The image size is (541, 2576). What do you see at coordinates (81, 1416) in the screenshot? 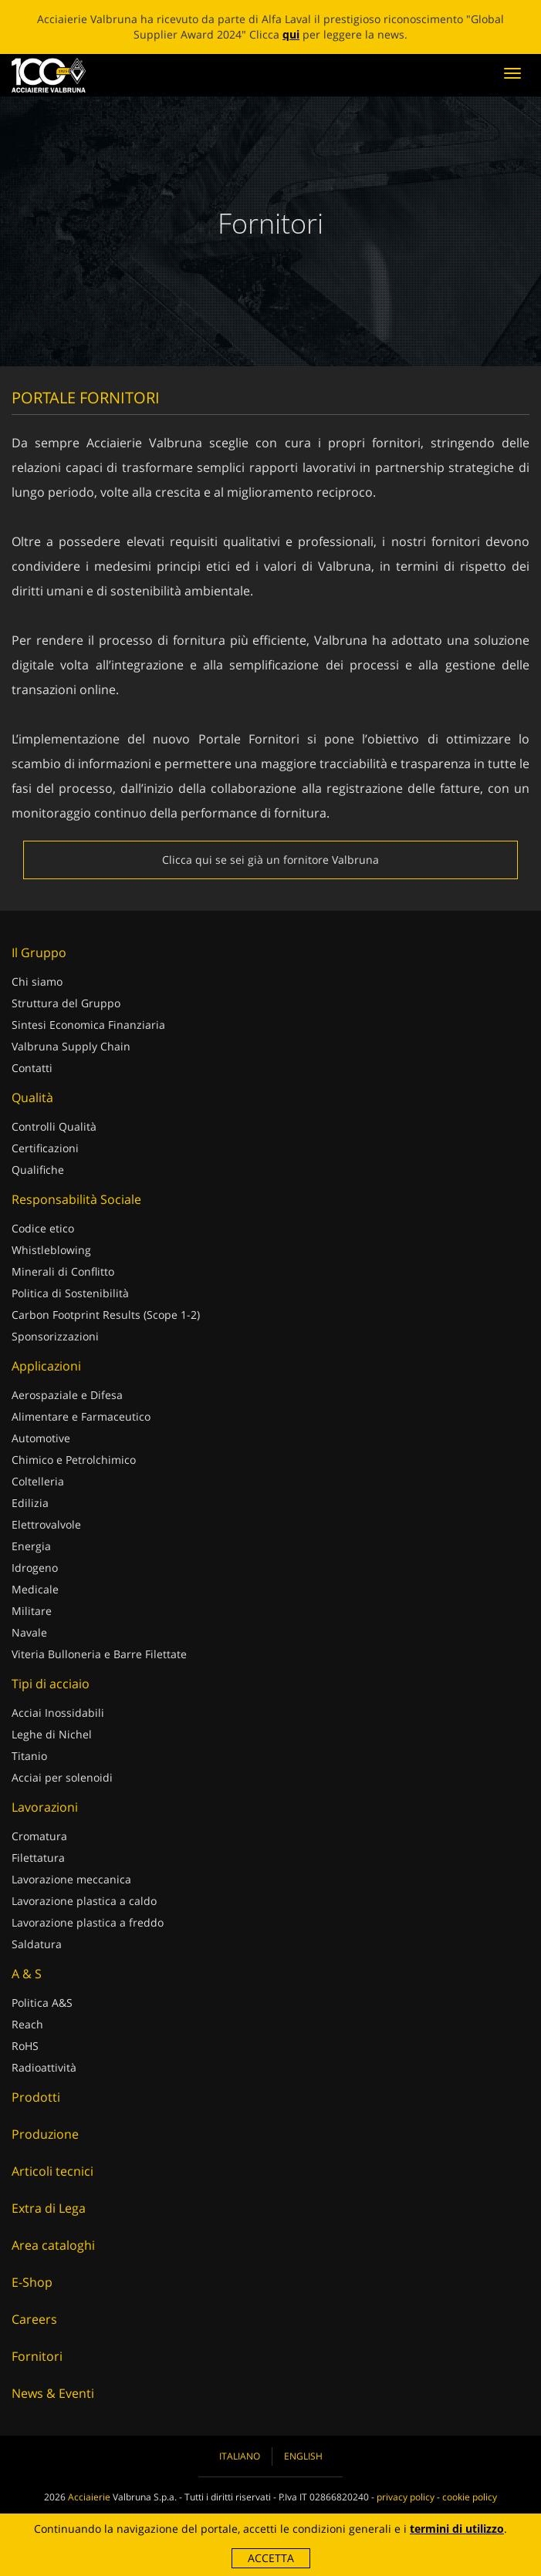
I see `Alimentare e Farmaceutico` at bounding box center [81, 1416].